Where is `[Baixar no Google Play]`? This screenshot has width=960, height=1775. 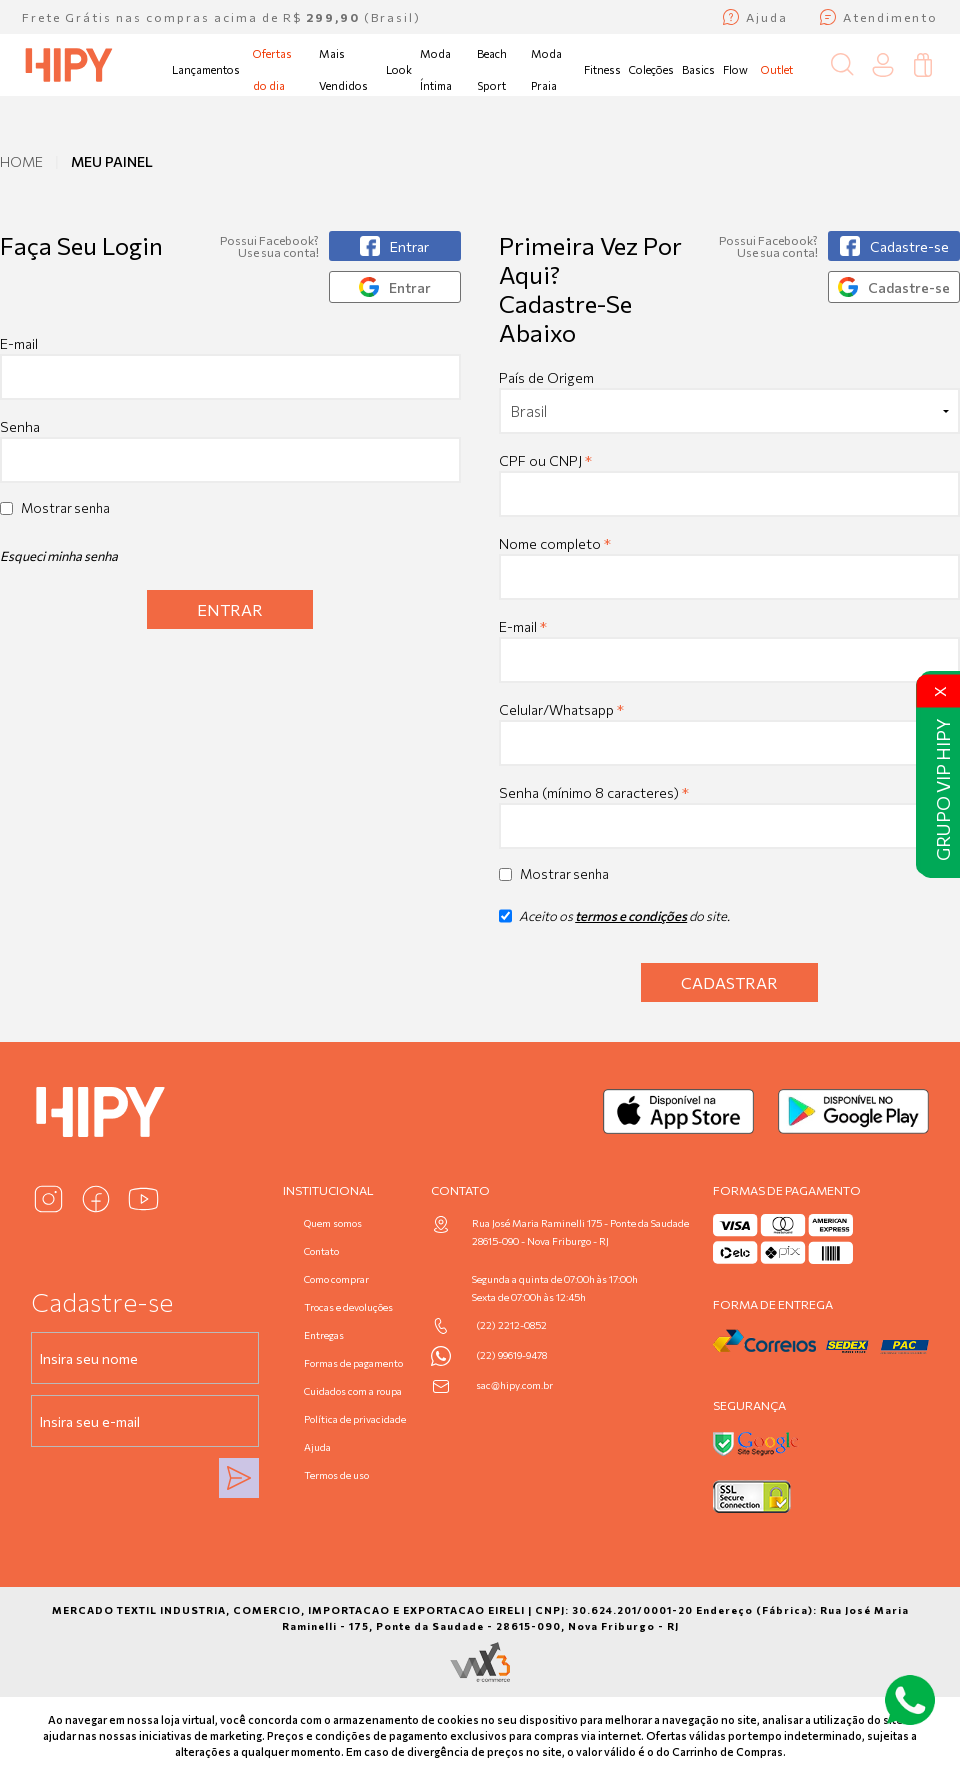
[Baixar no Google Play] is located at coordinates (853, 1111).